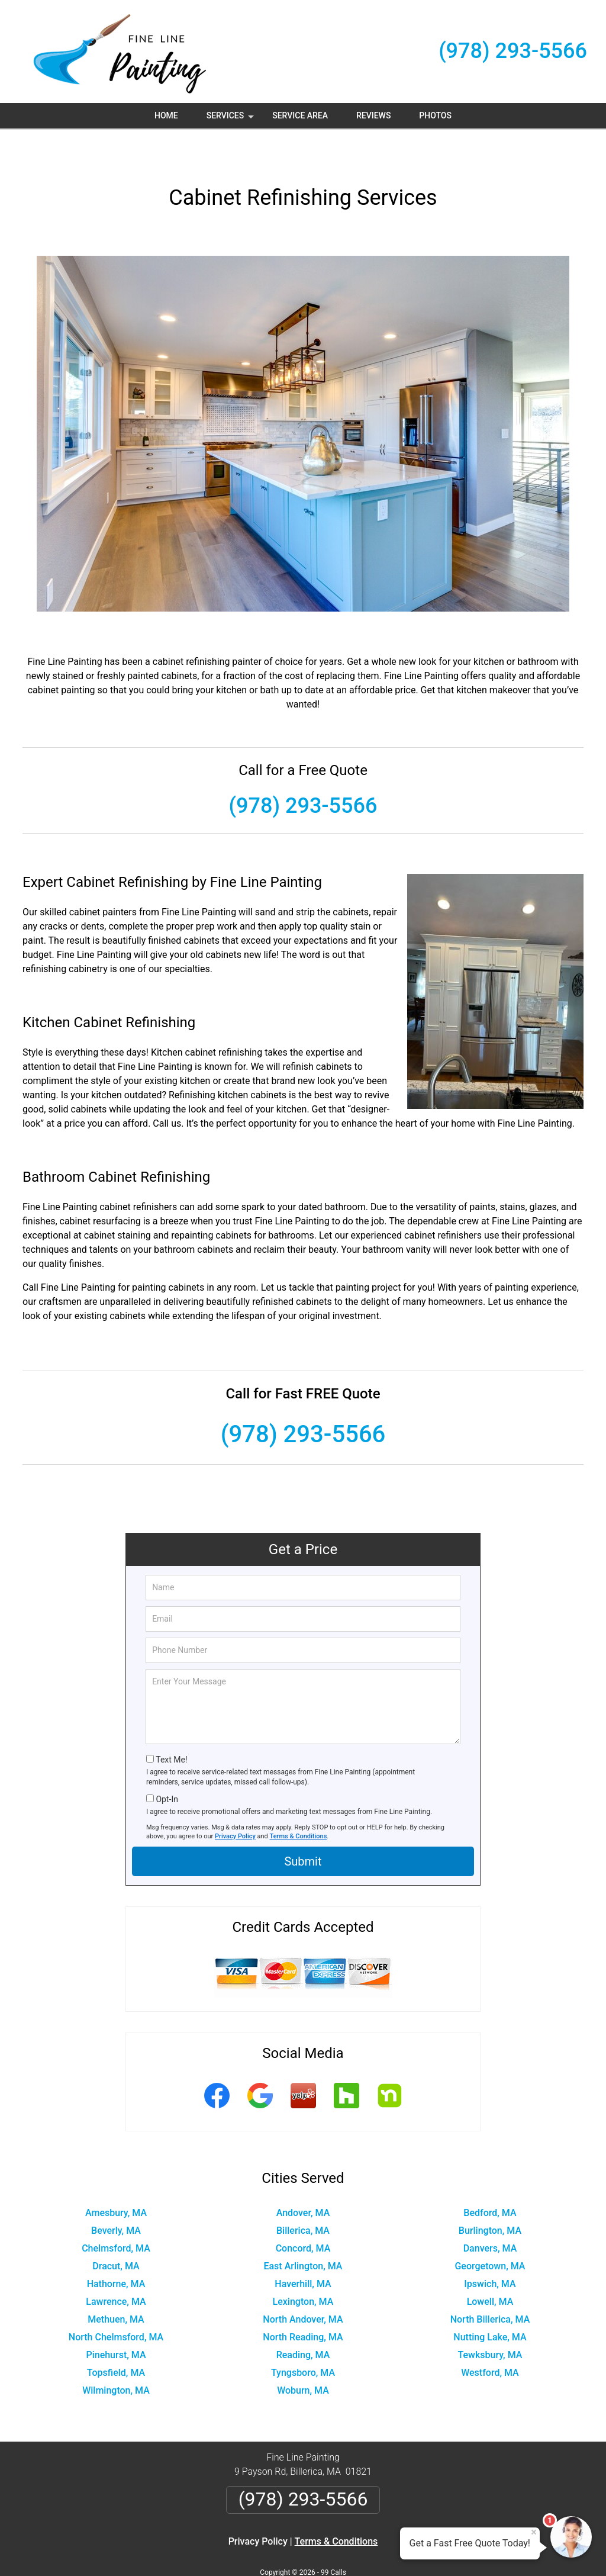 The image size is (606, 2576). What do you see at coordinates (116, 2266) in the screenshot?
I see `Lawrence, MA` at bounding box center [116, 2266].